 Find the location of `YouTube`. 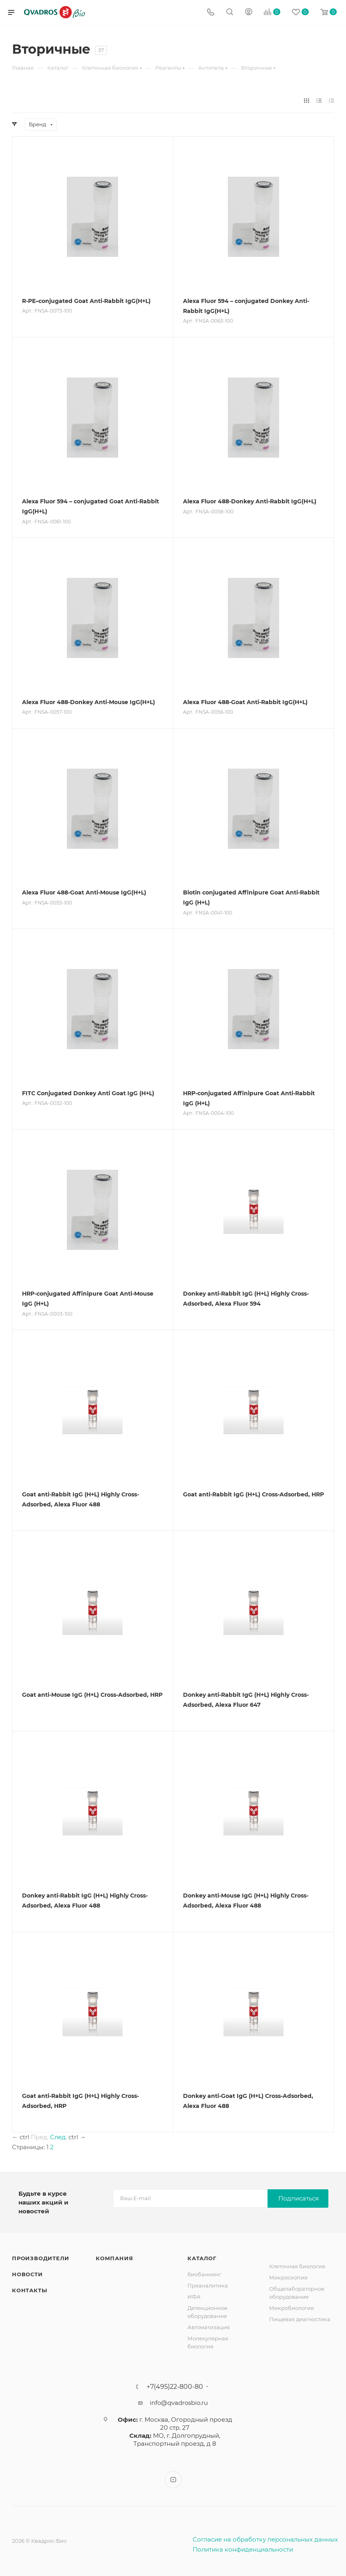

YouTube is located at coordinates (173, 2479).